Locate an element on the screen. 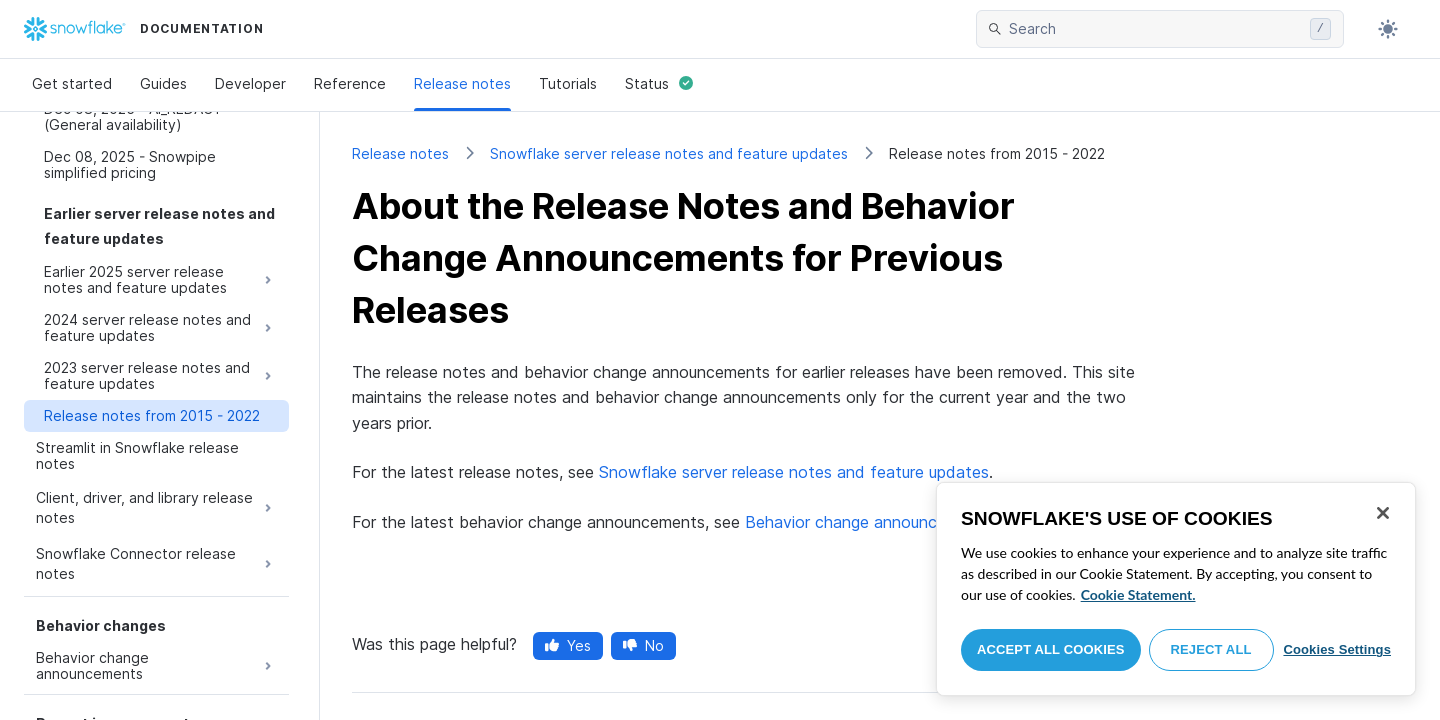  Cookies Settings is located at coordinates (1337, 649).